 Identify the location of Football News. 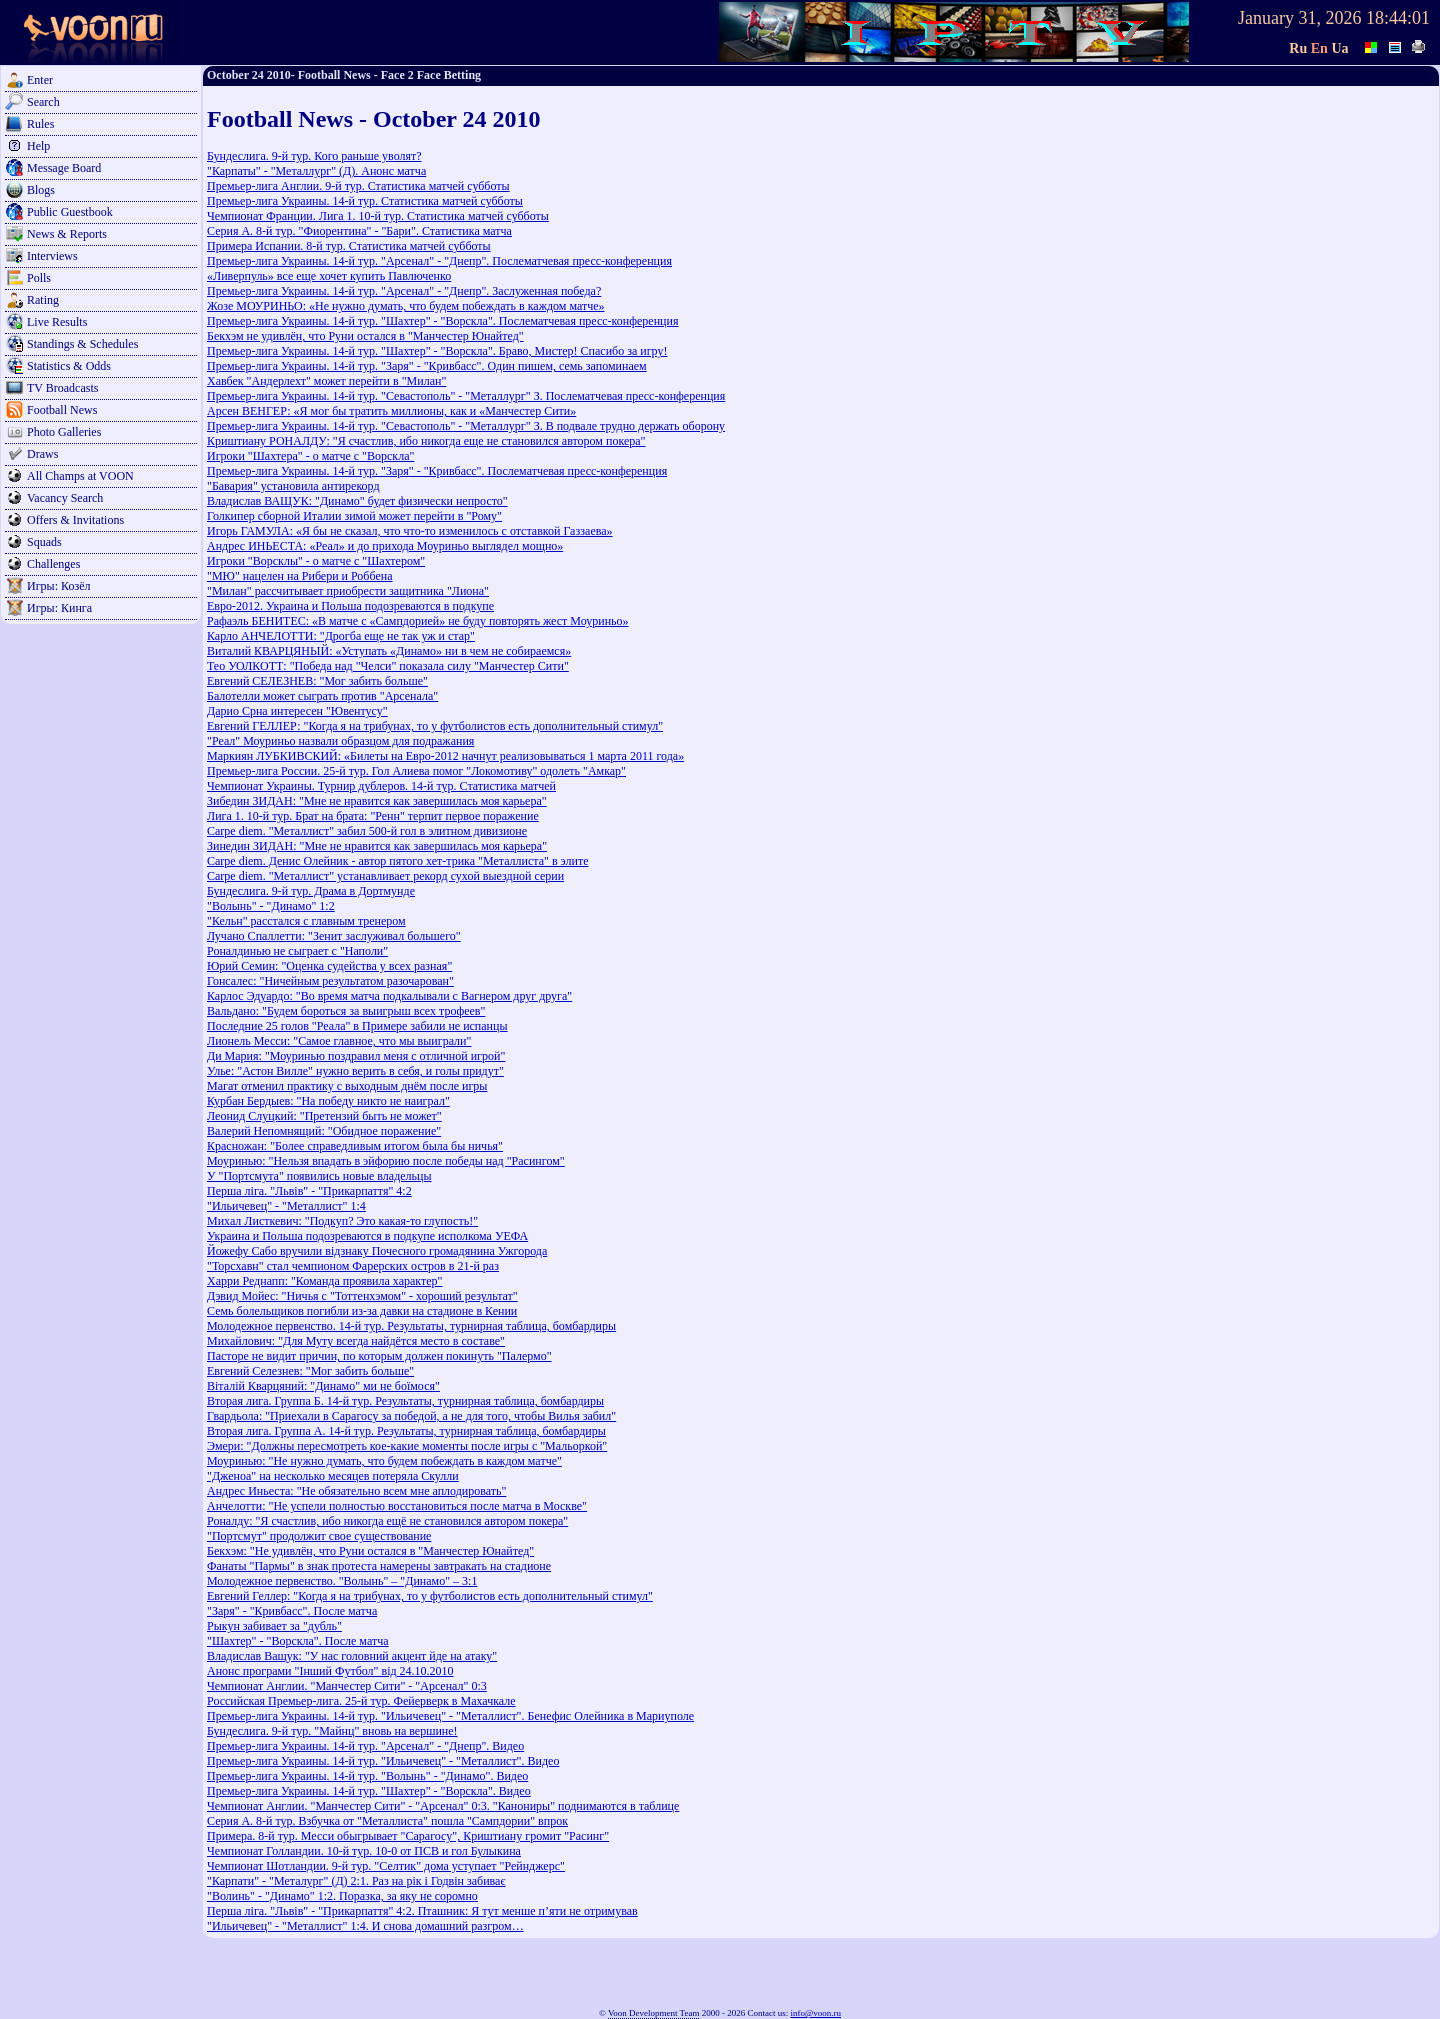
(62, 410).